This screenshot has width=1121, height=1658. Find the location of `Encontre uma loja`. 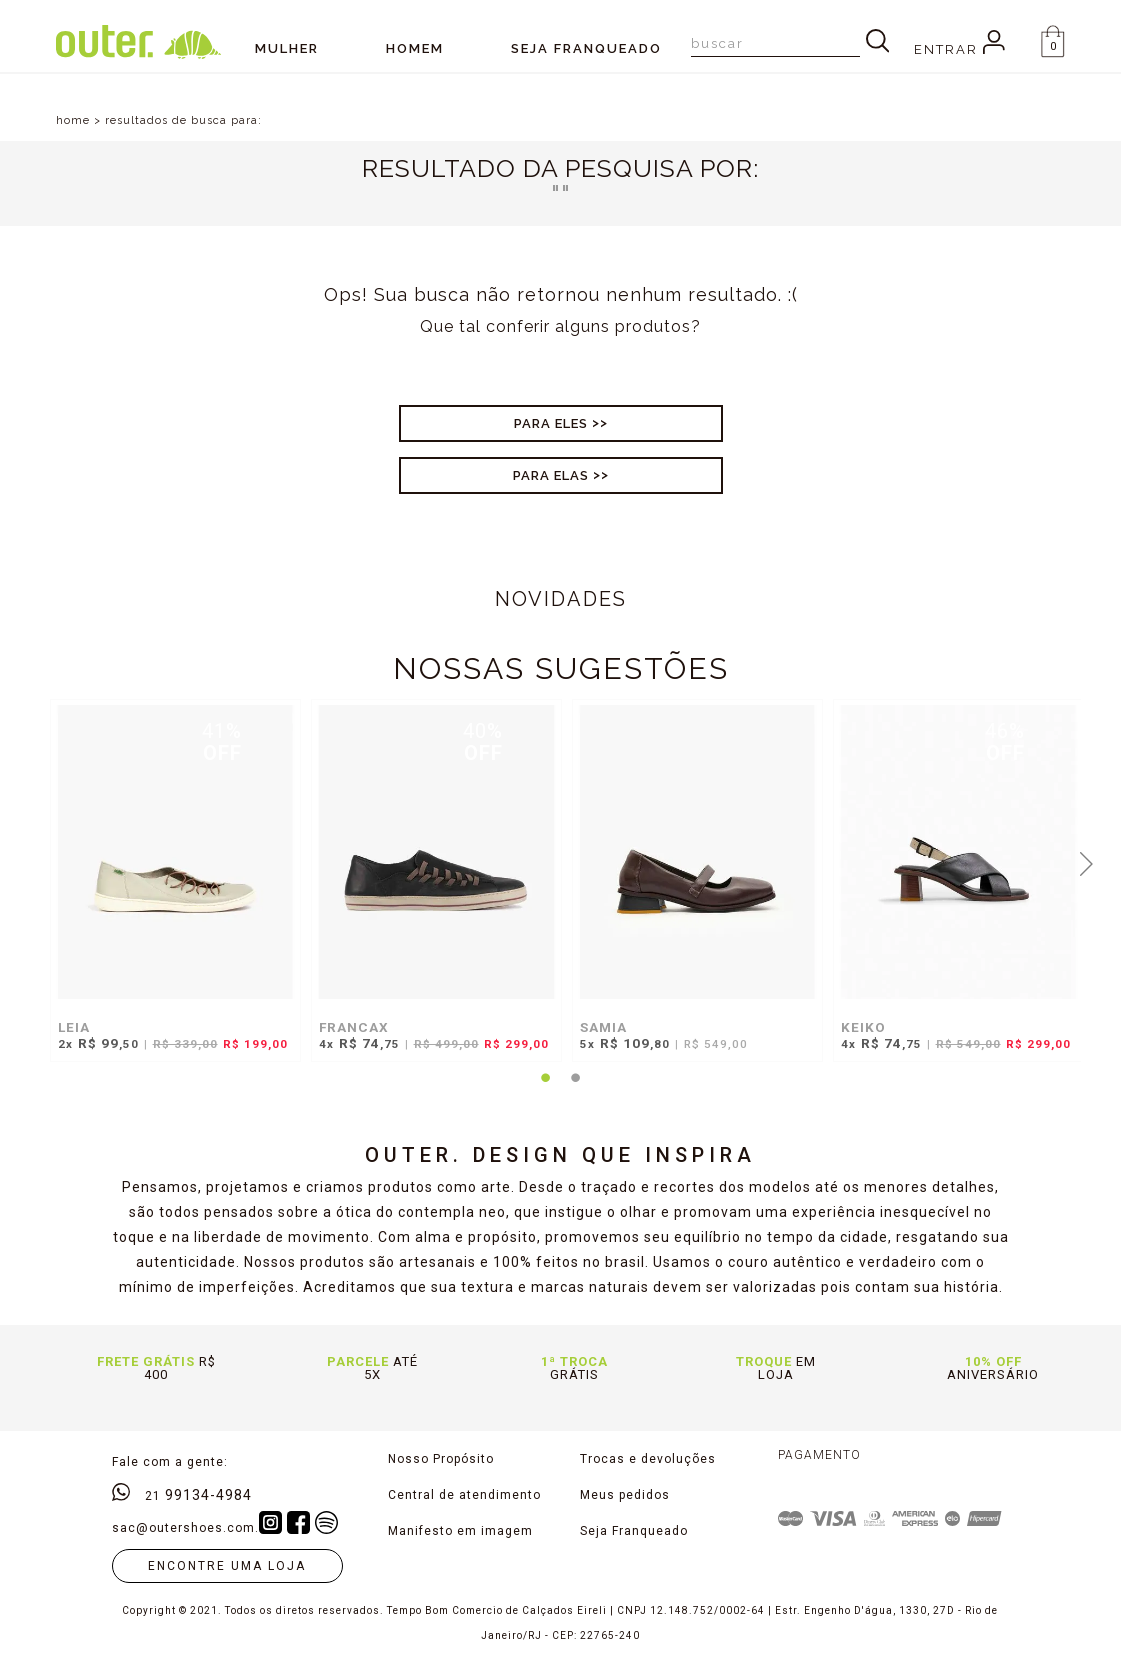

Encontre uma loja is located at coordinates (227, 1566).